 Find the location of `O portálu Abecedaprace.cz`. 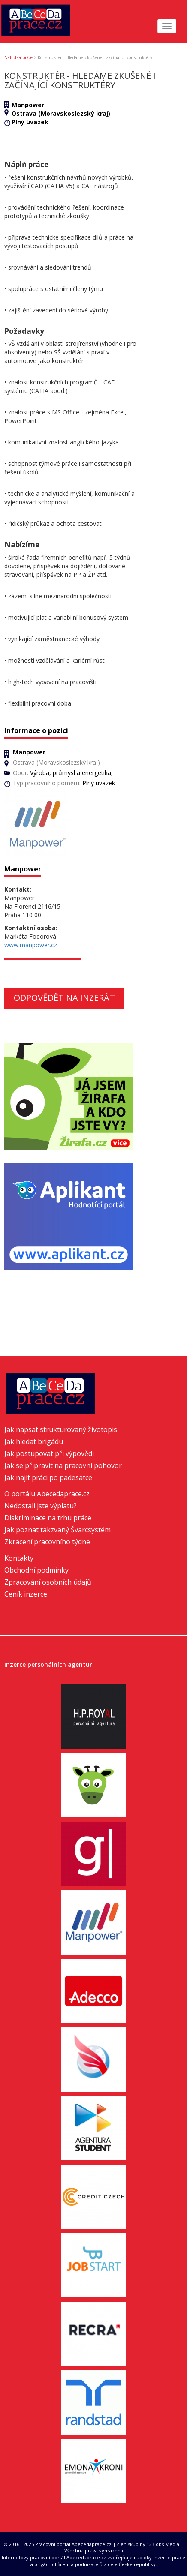

O portálu Abecedaprace.cz is located at coordinates (47, 1493).